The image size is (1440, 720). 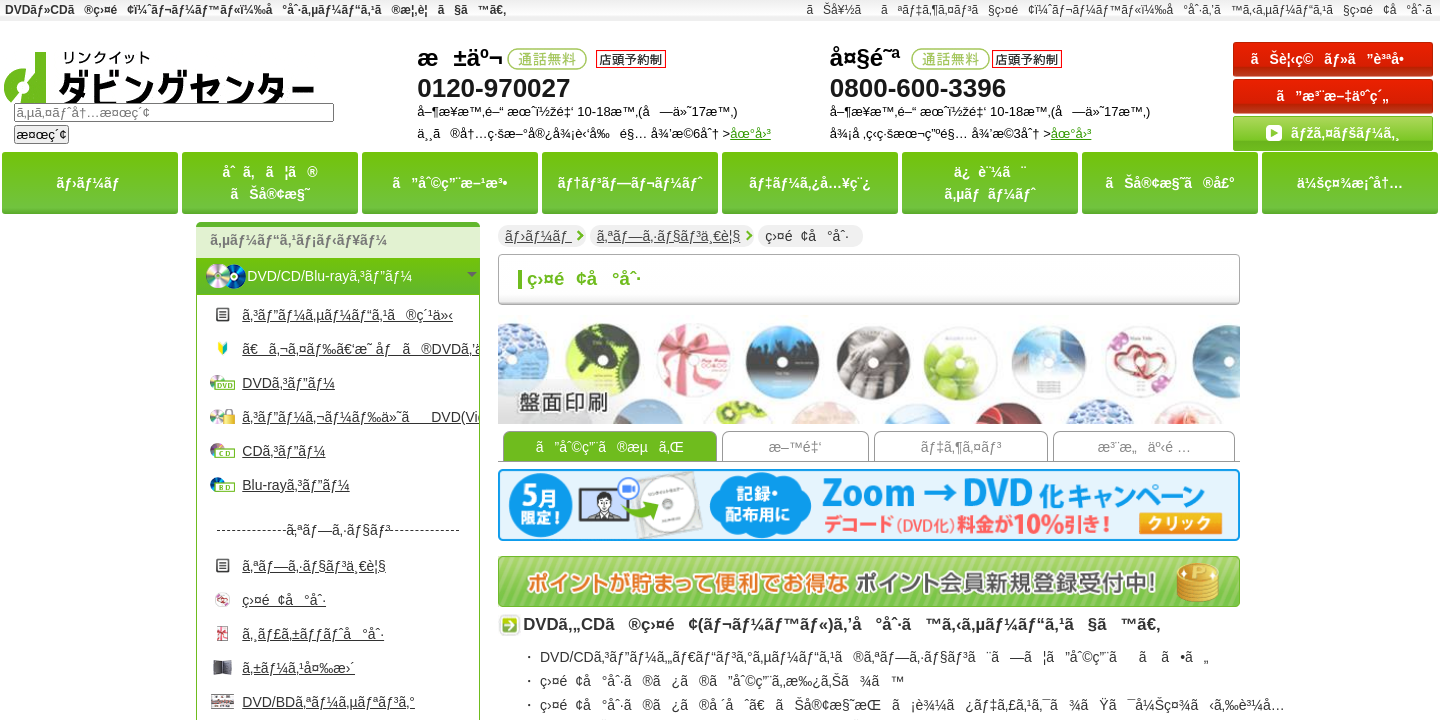 I want to click on ã”æ³¨æ–‡äºˆç´„, so click(x=1333, y=96).